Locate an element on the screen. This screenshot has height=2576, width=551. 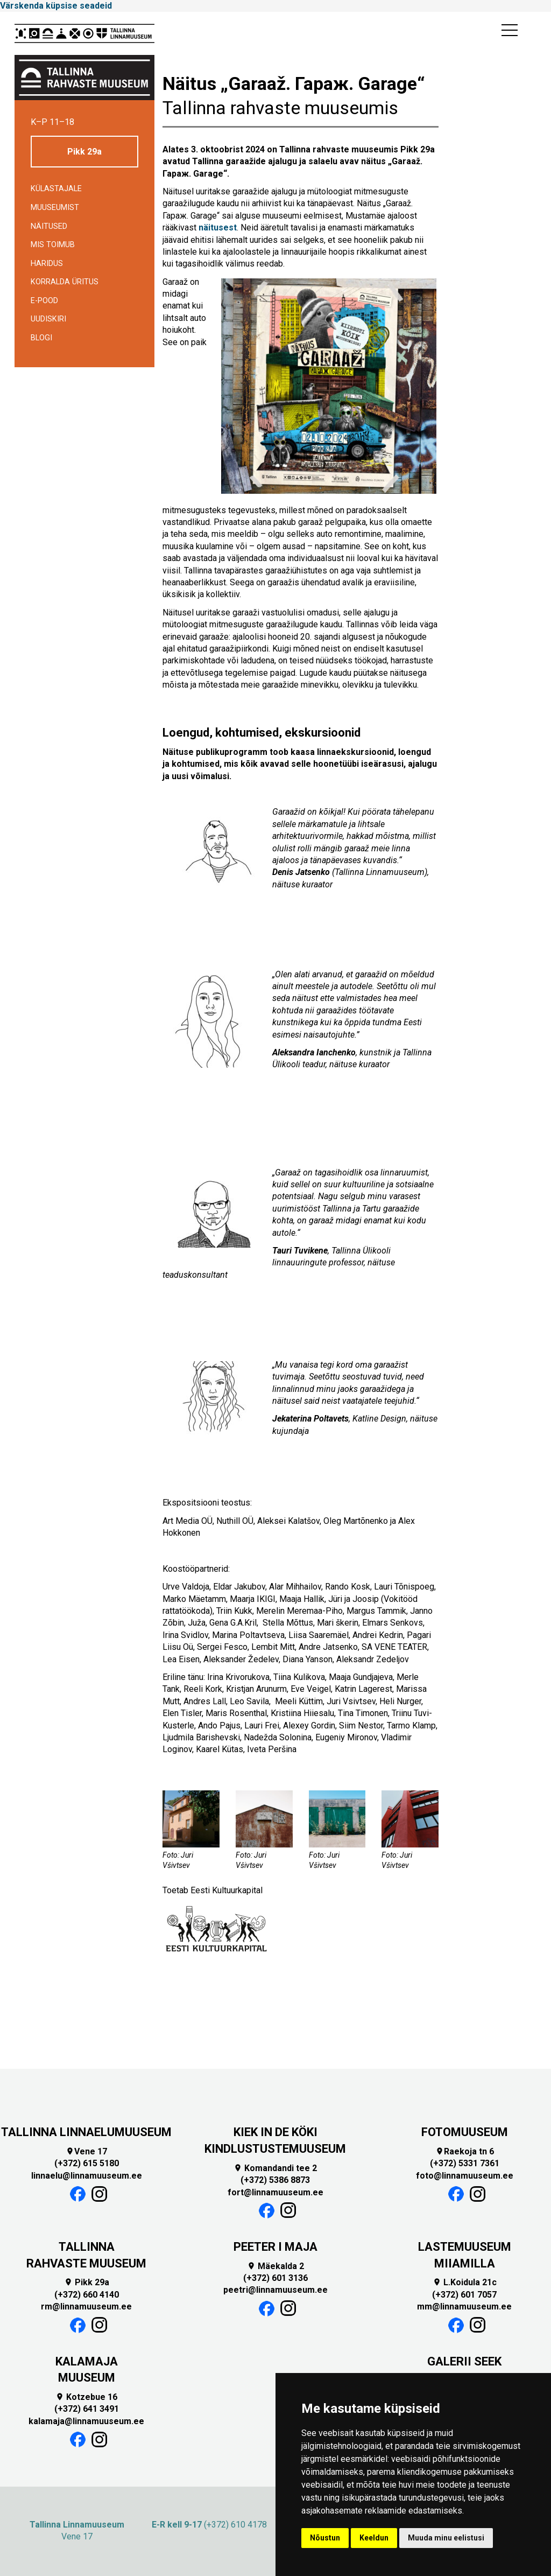
Haridus is located at coordinates (47, 263).